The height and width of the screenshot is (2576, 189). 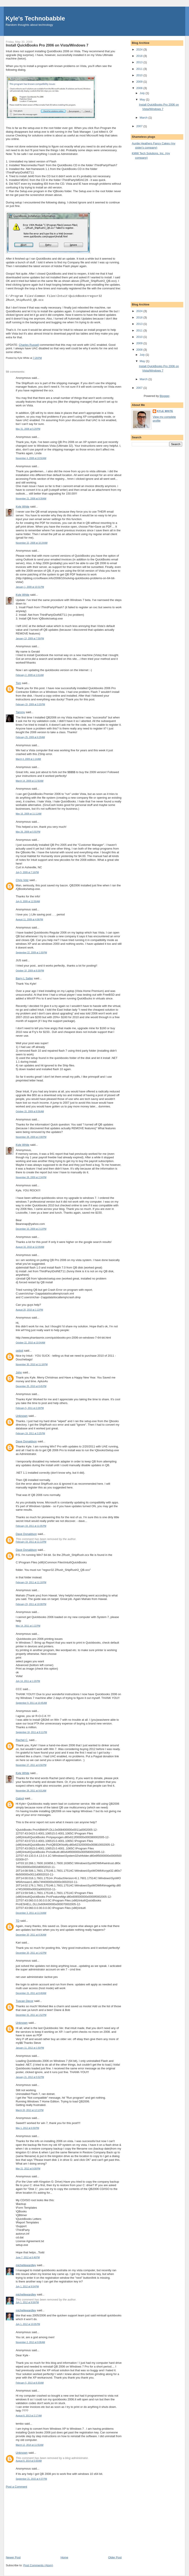 I want to click on July 1, 2012 at 9:56 PM, so click(x=27, y=2302).